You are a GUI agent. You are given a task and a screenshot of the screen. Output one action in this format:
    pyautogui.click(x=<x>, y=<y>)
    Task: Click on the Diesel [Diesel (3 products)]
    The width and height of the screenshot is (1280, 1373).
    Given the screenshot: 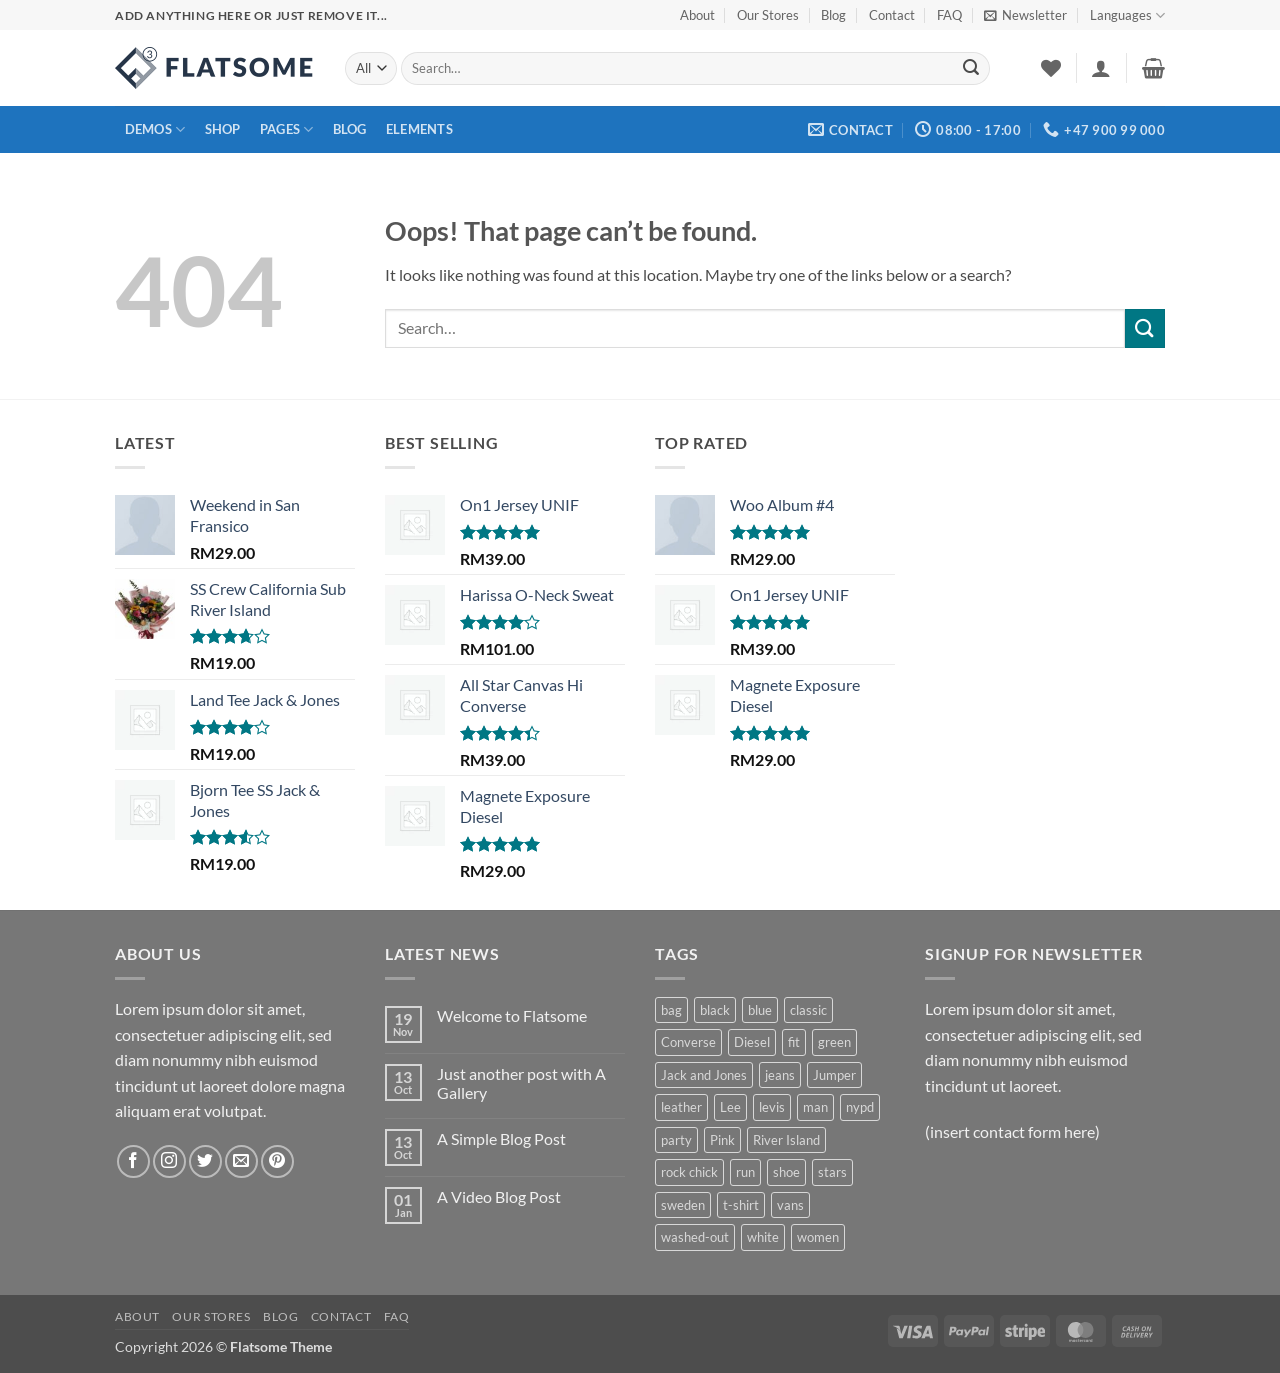 What is the action you would take?
    pyautogui.click(x=752, y=1042)
    